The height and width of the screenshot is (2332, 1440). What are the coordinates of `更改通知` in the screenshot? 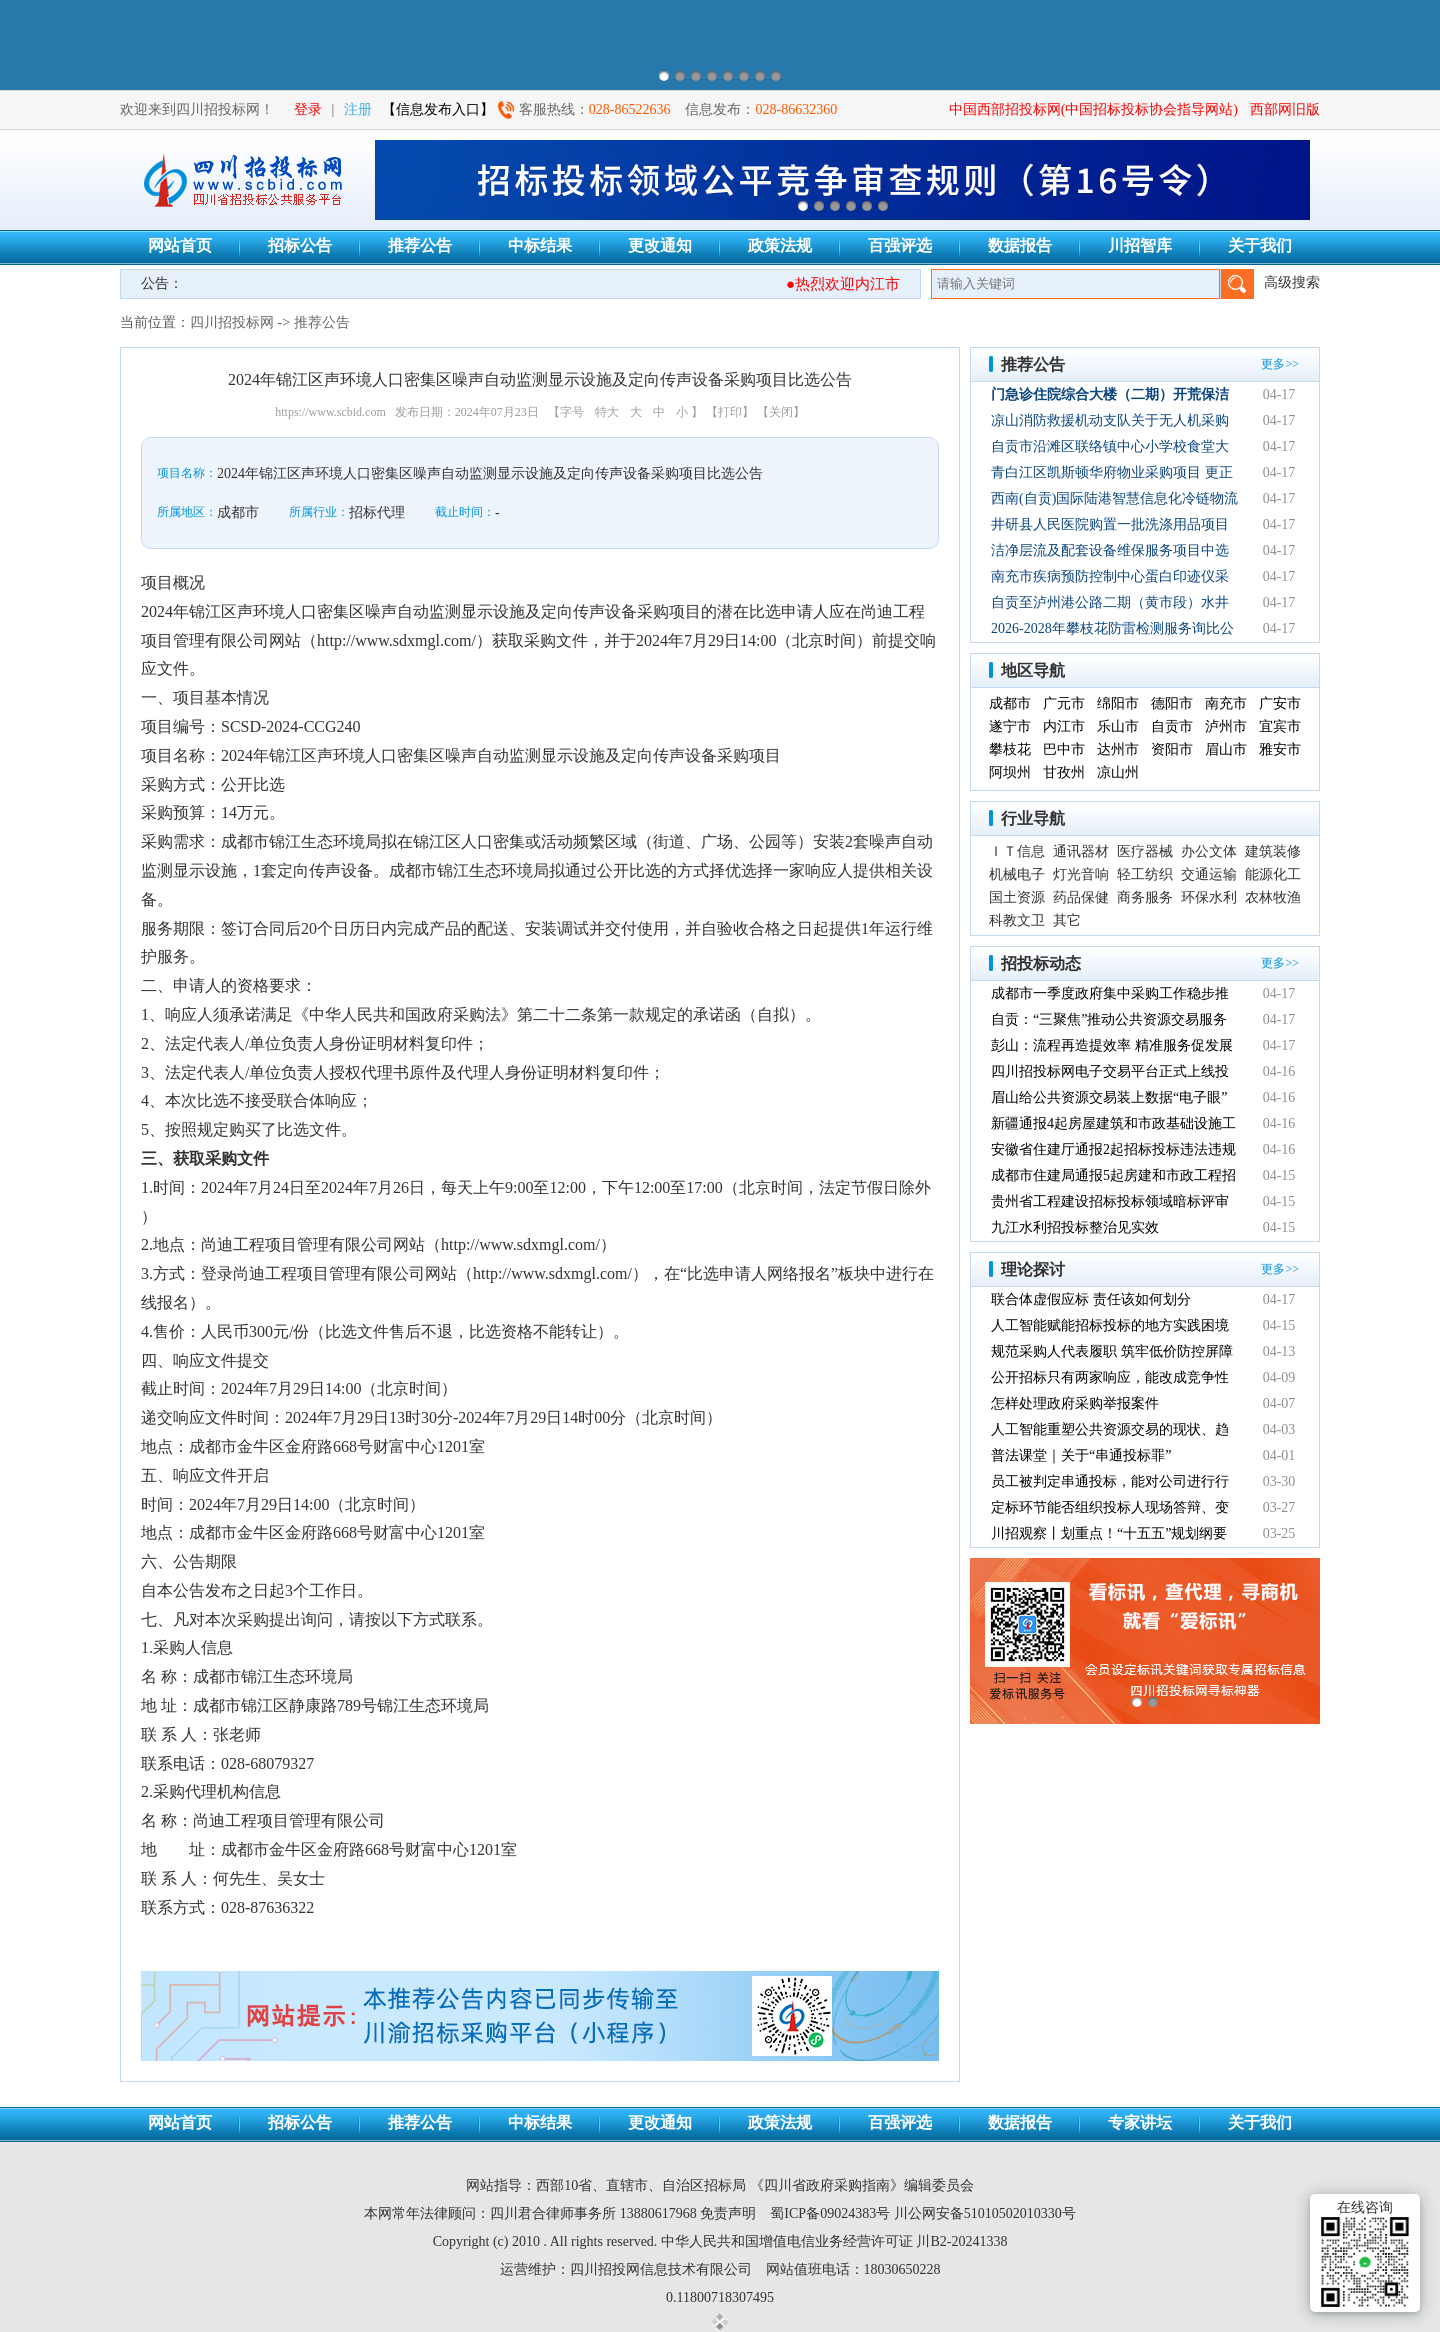 It's located at (660, 245).